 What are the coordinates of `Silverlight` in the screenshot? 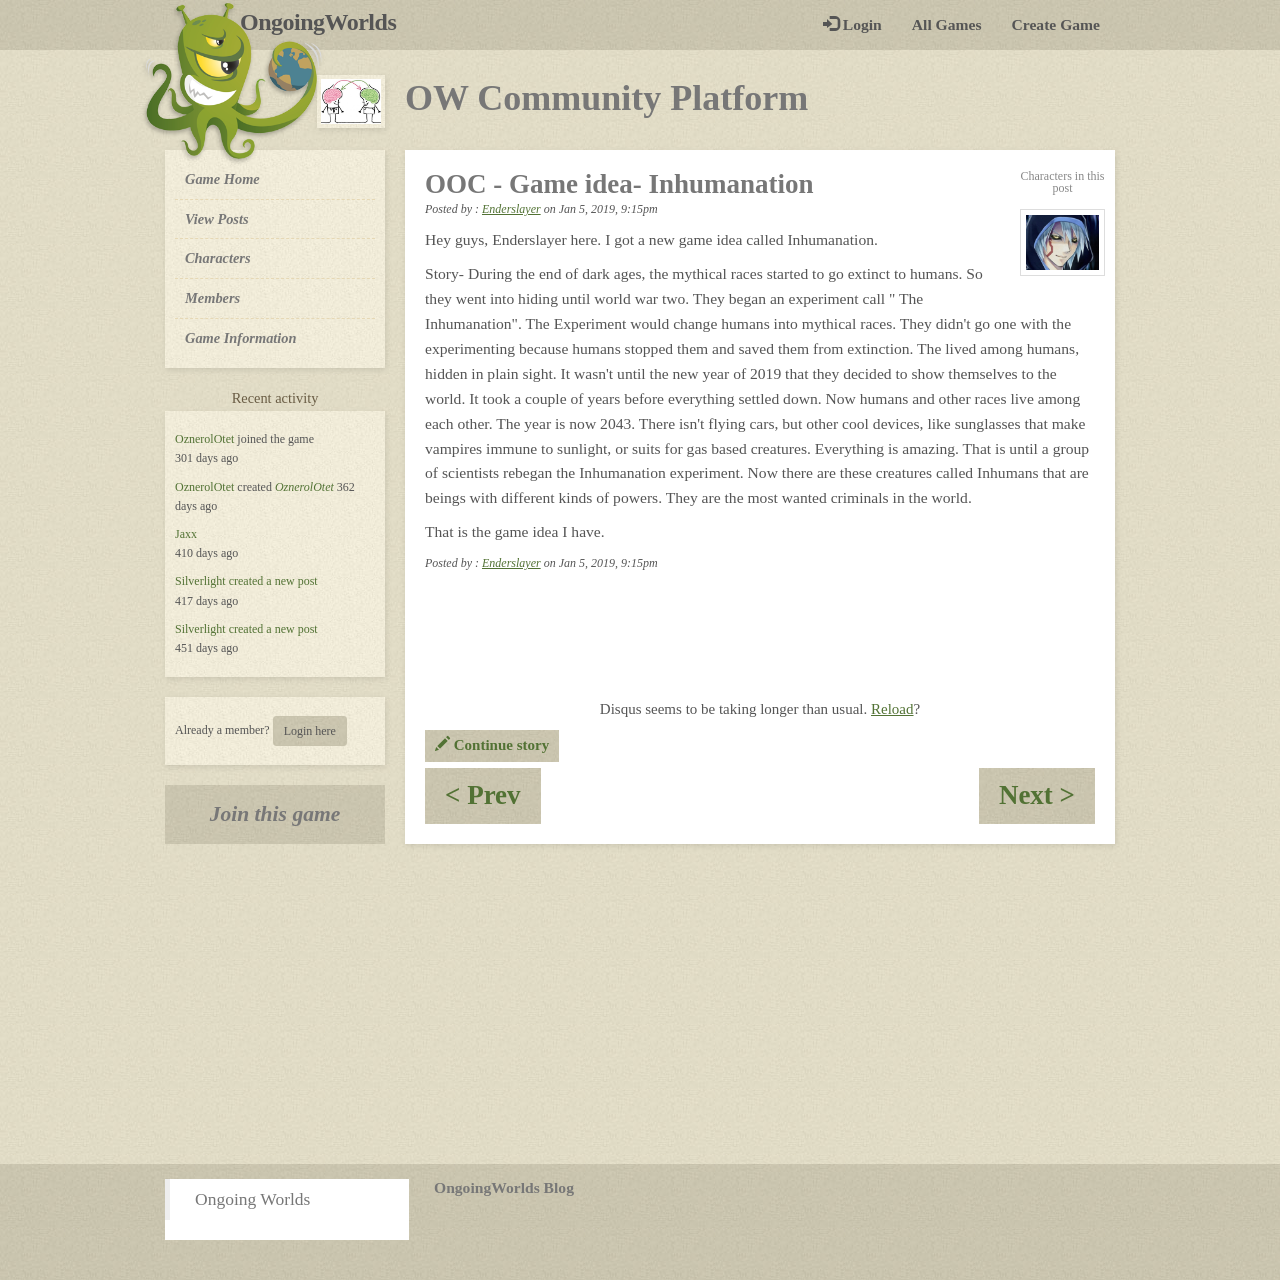 It's located at (200, 581).